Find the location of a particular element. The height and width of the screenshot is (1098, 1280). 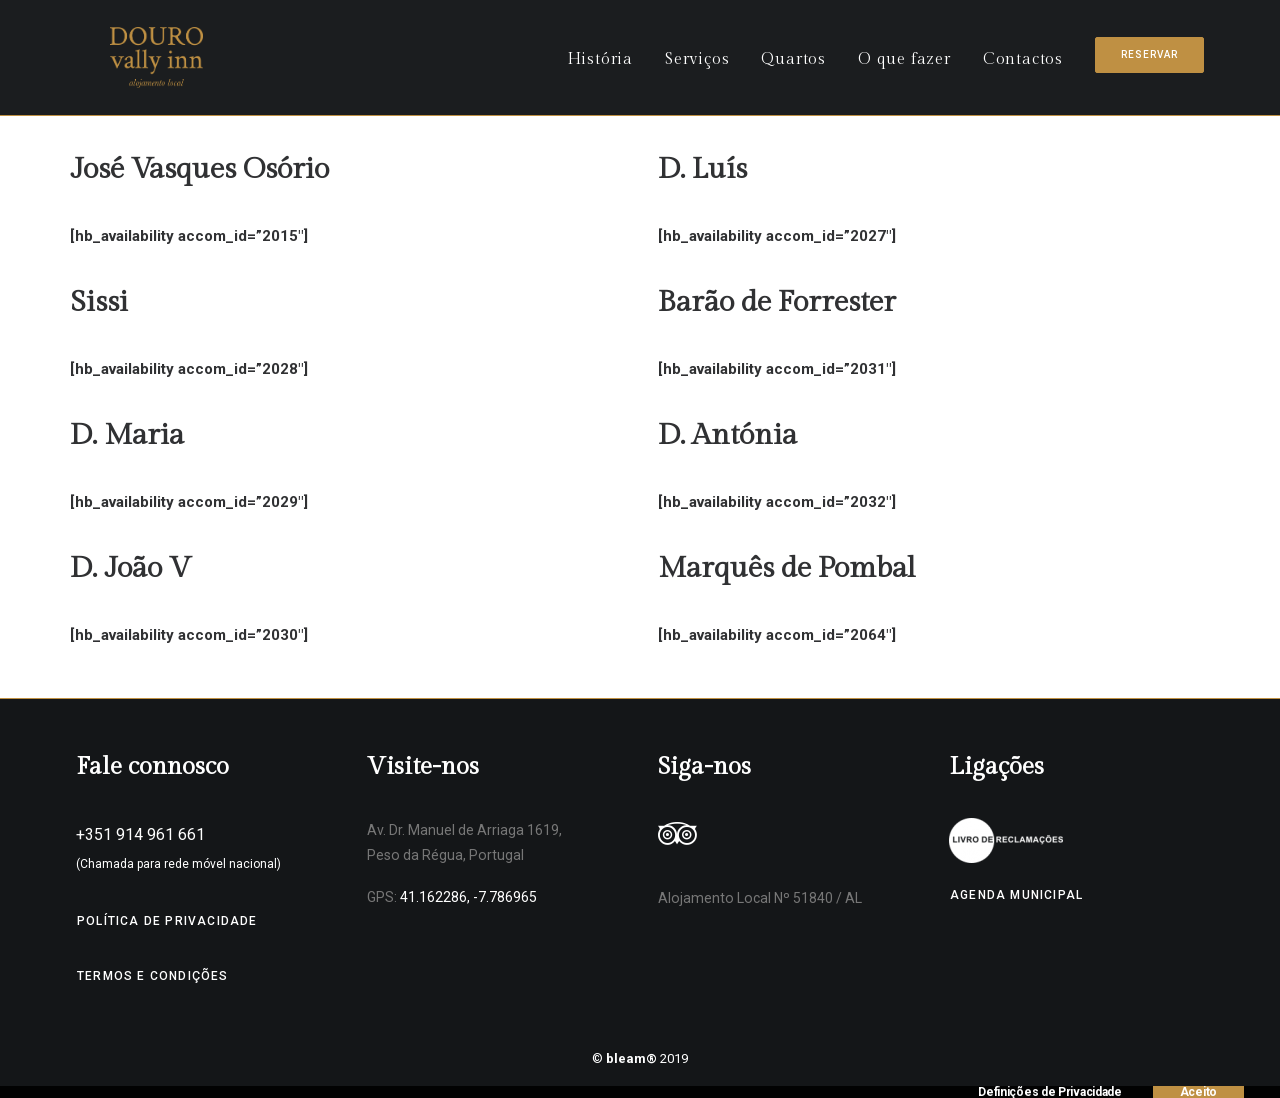

Agenda Municipal is located at coordinates (1016, 895).